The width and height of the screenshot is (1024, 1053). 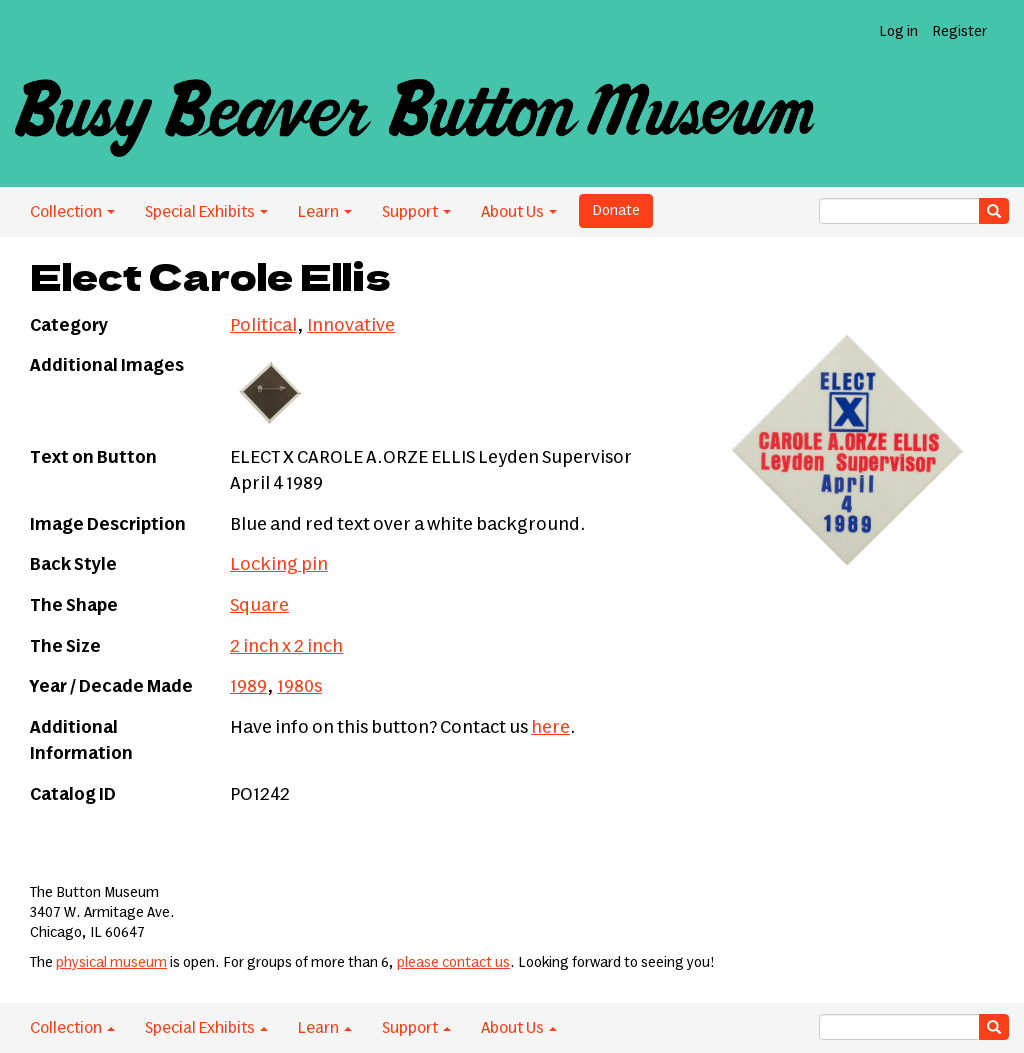 I want to click on Register, so click(x=959, y=32).